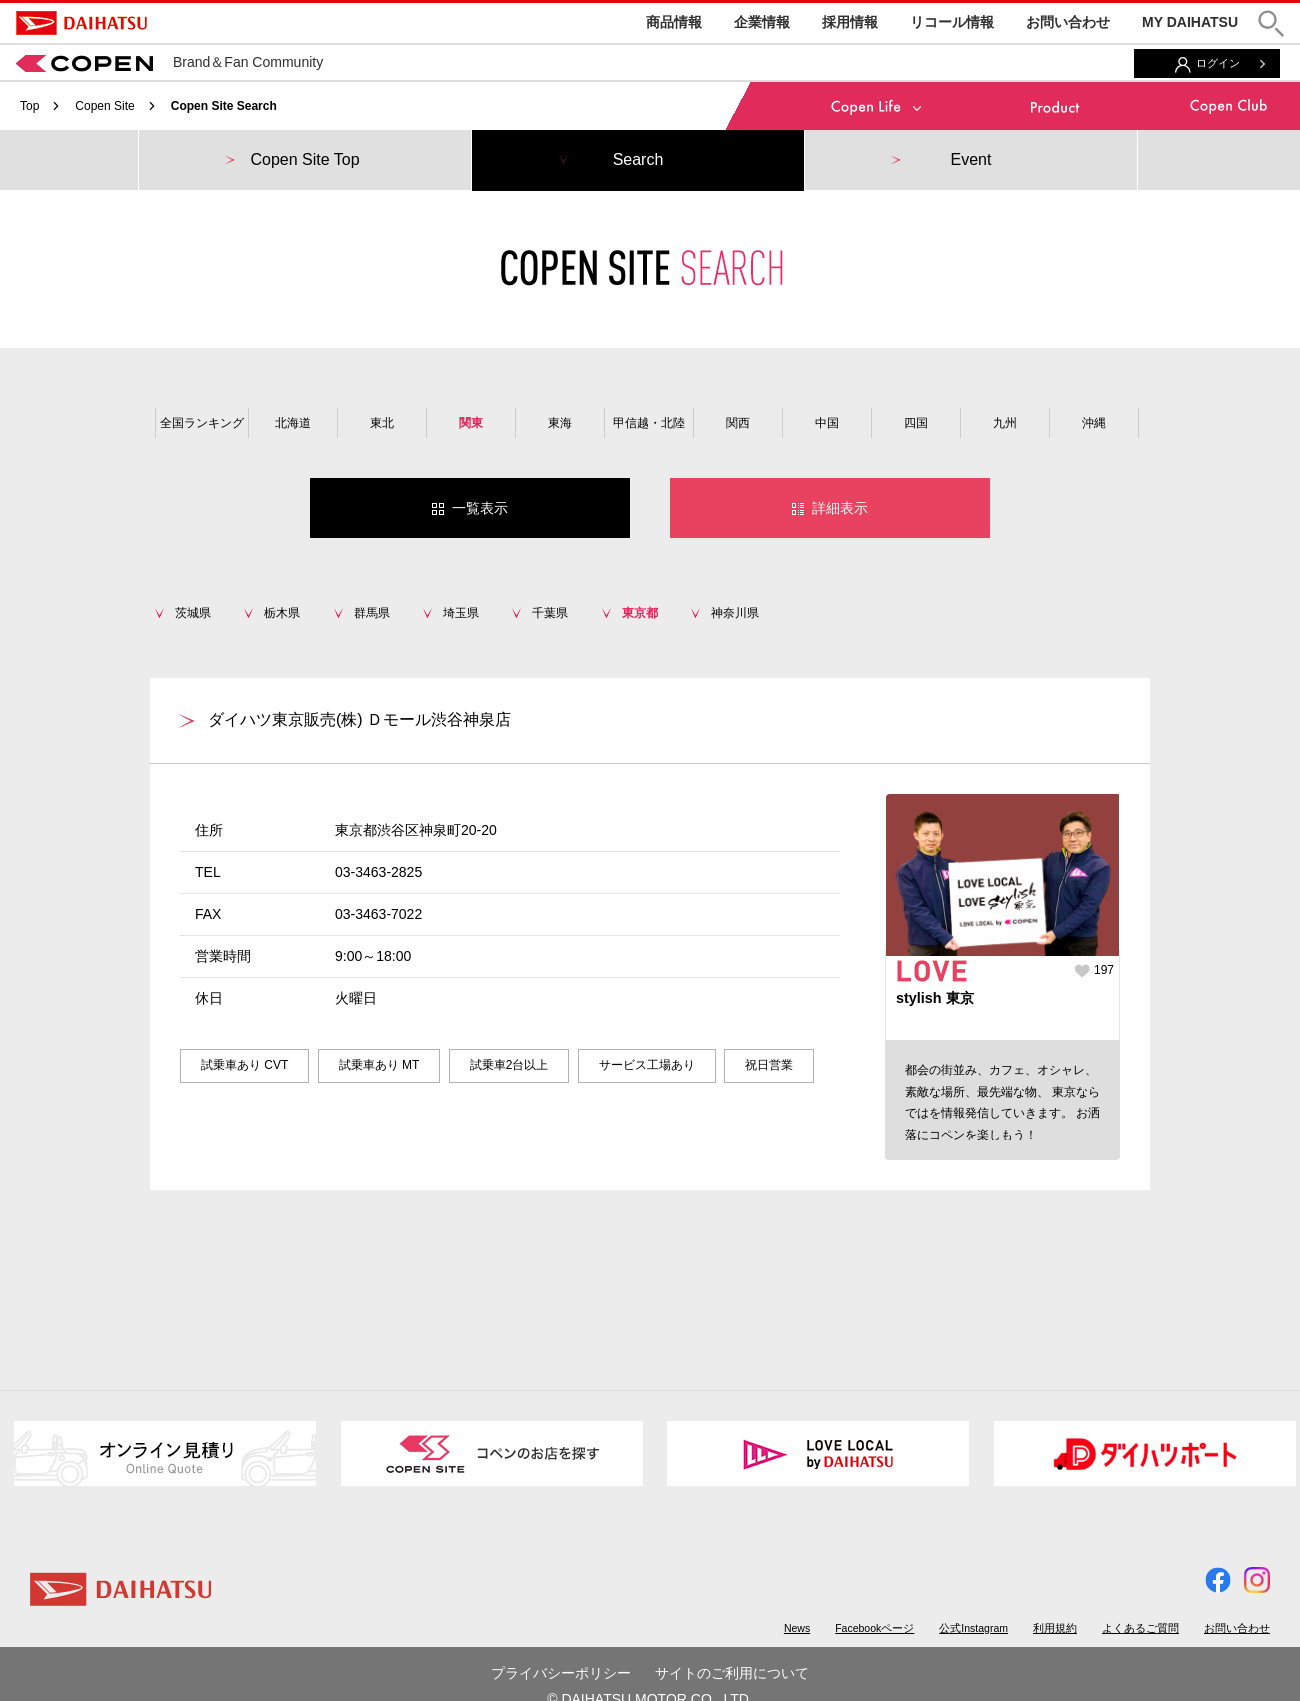  I want to click on 甲信越・北陸, so click(649, 423).